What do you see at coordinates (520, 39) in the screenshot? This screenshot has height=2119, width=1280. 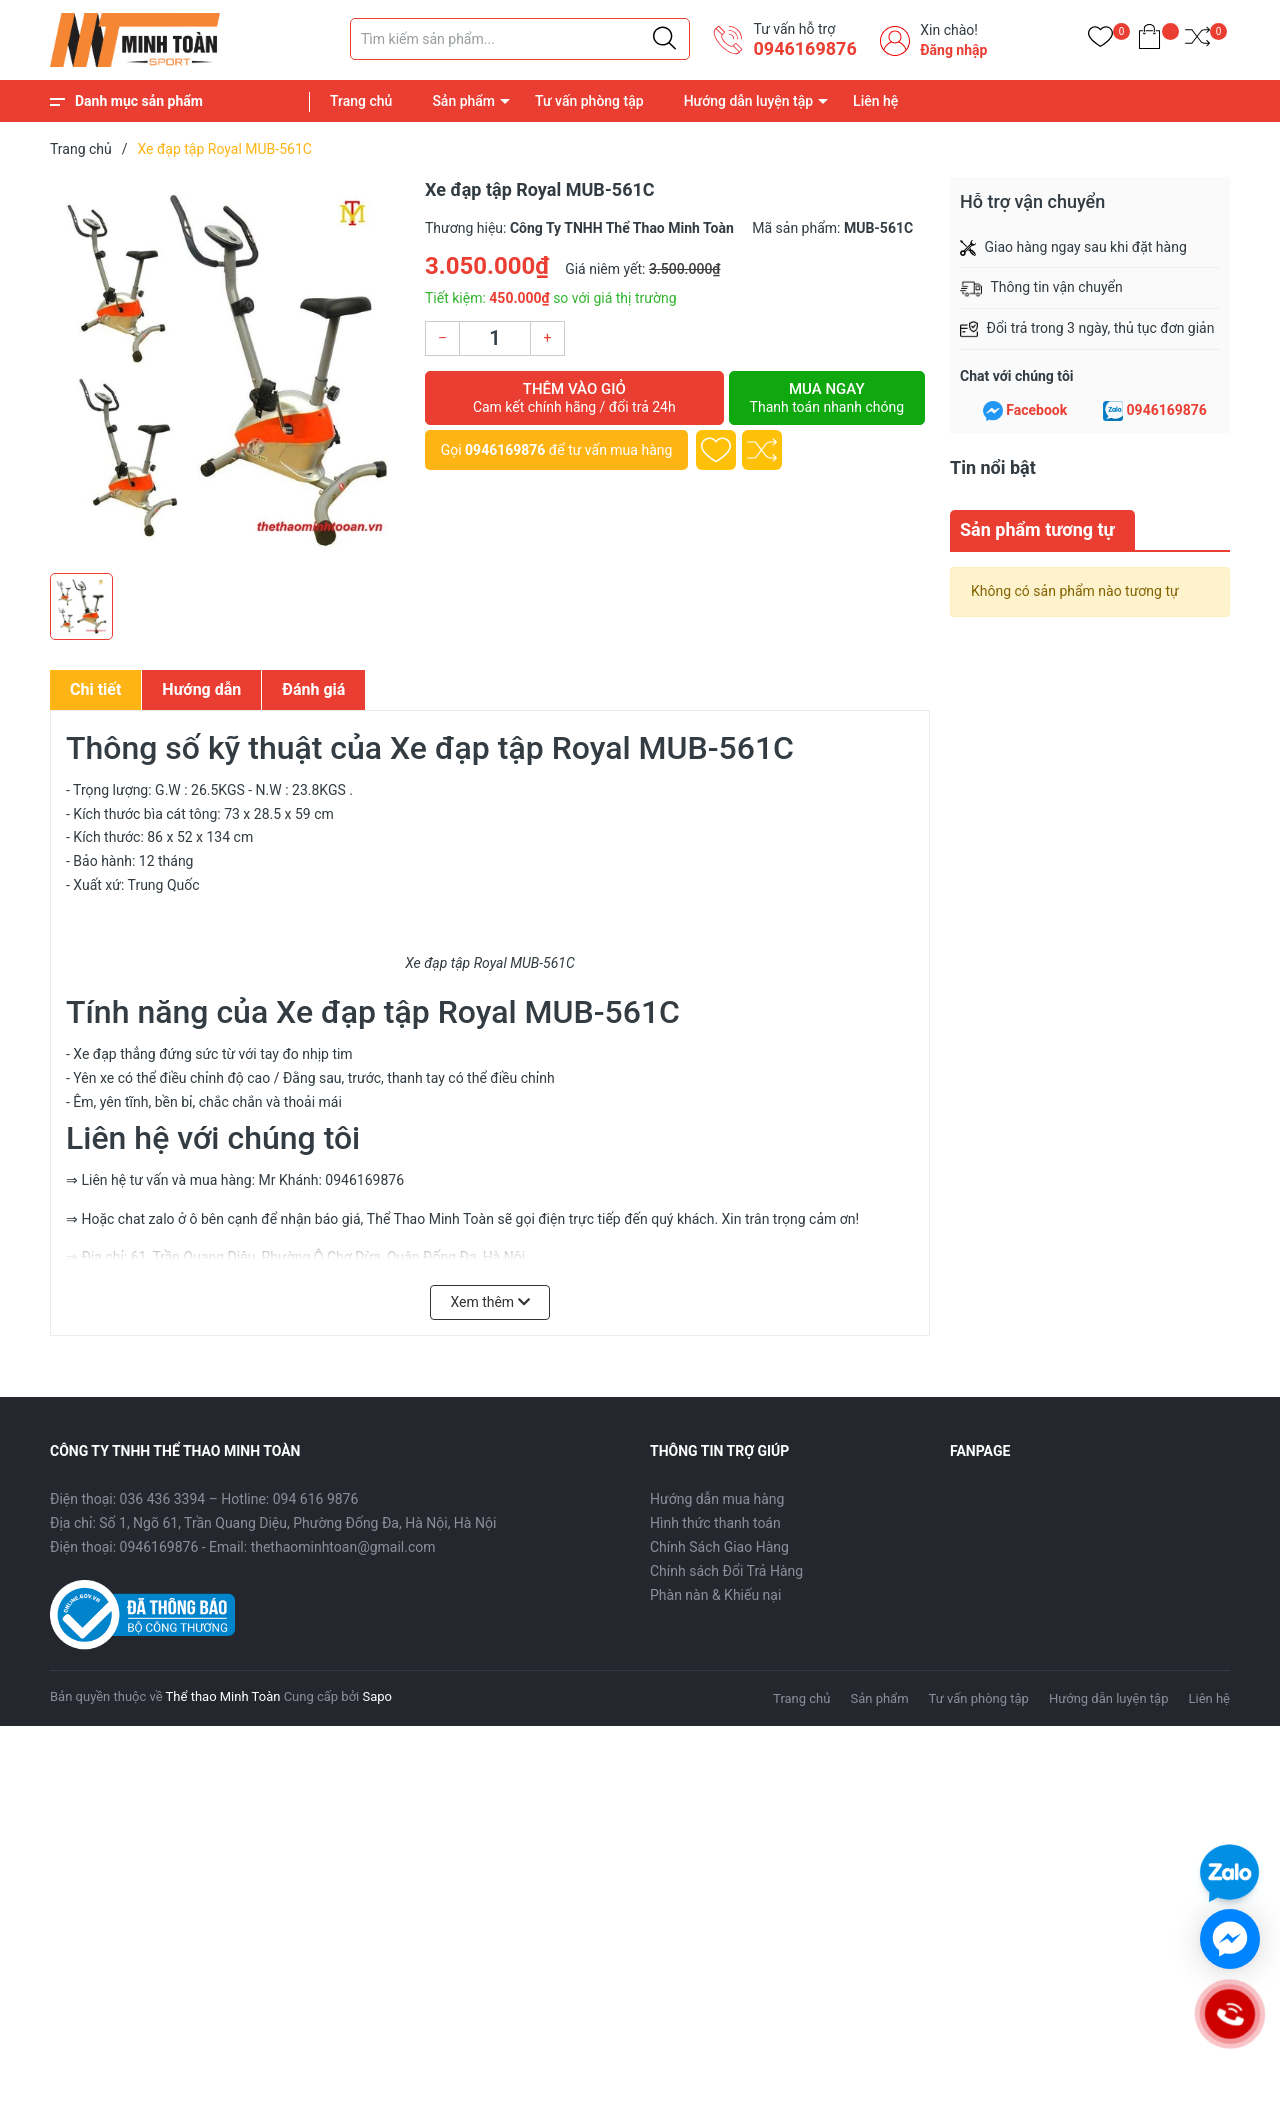 I see `[Tìm sản phẩm]` at bounding box center [520, 39].